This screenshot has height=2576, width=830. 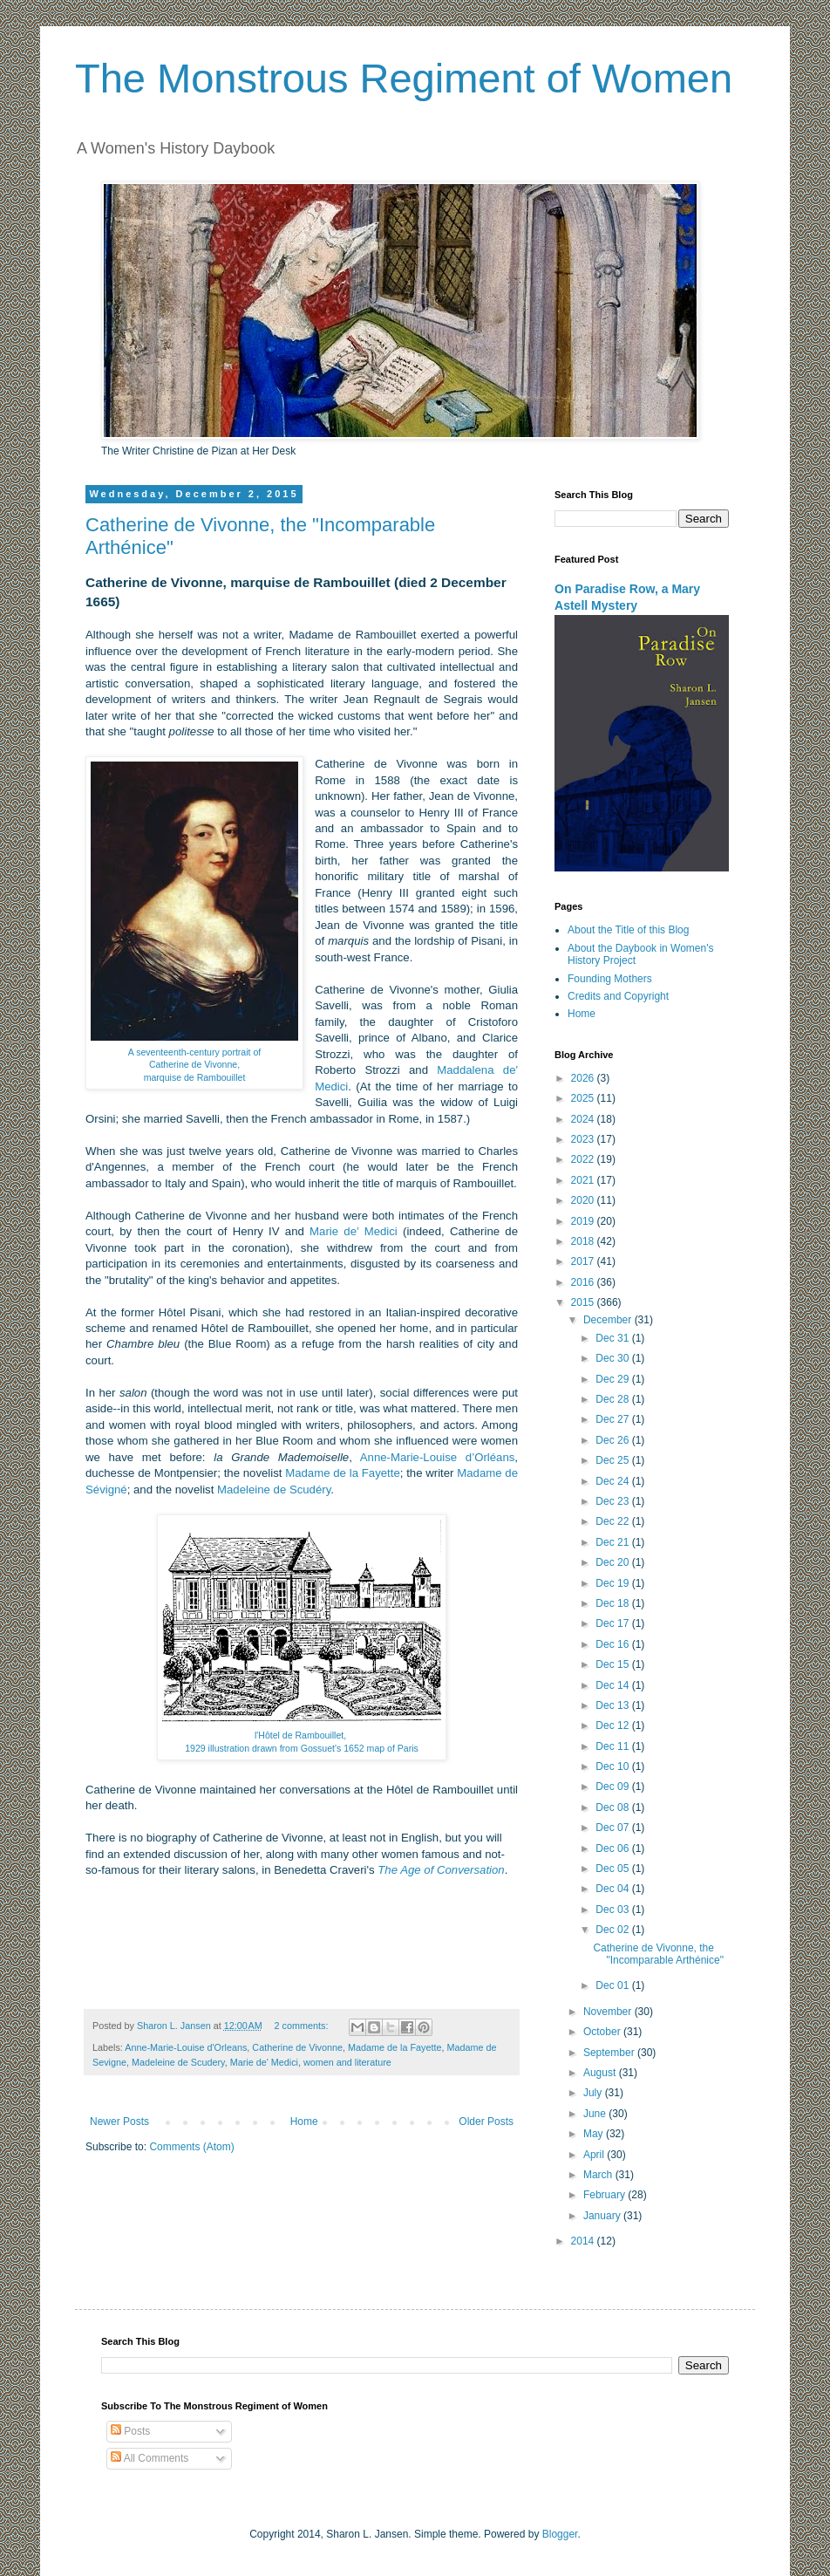 I want to click on 2017, so click(x=584, y=1261).